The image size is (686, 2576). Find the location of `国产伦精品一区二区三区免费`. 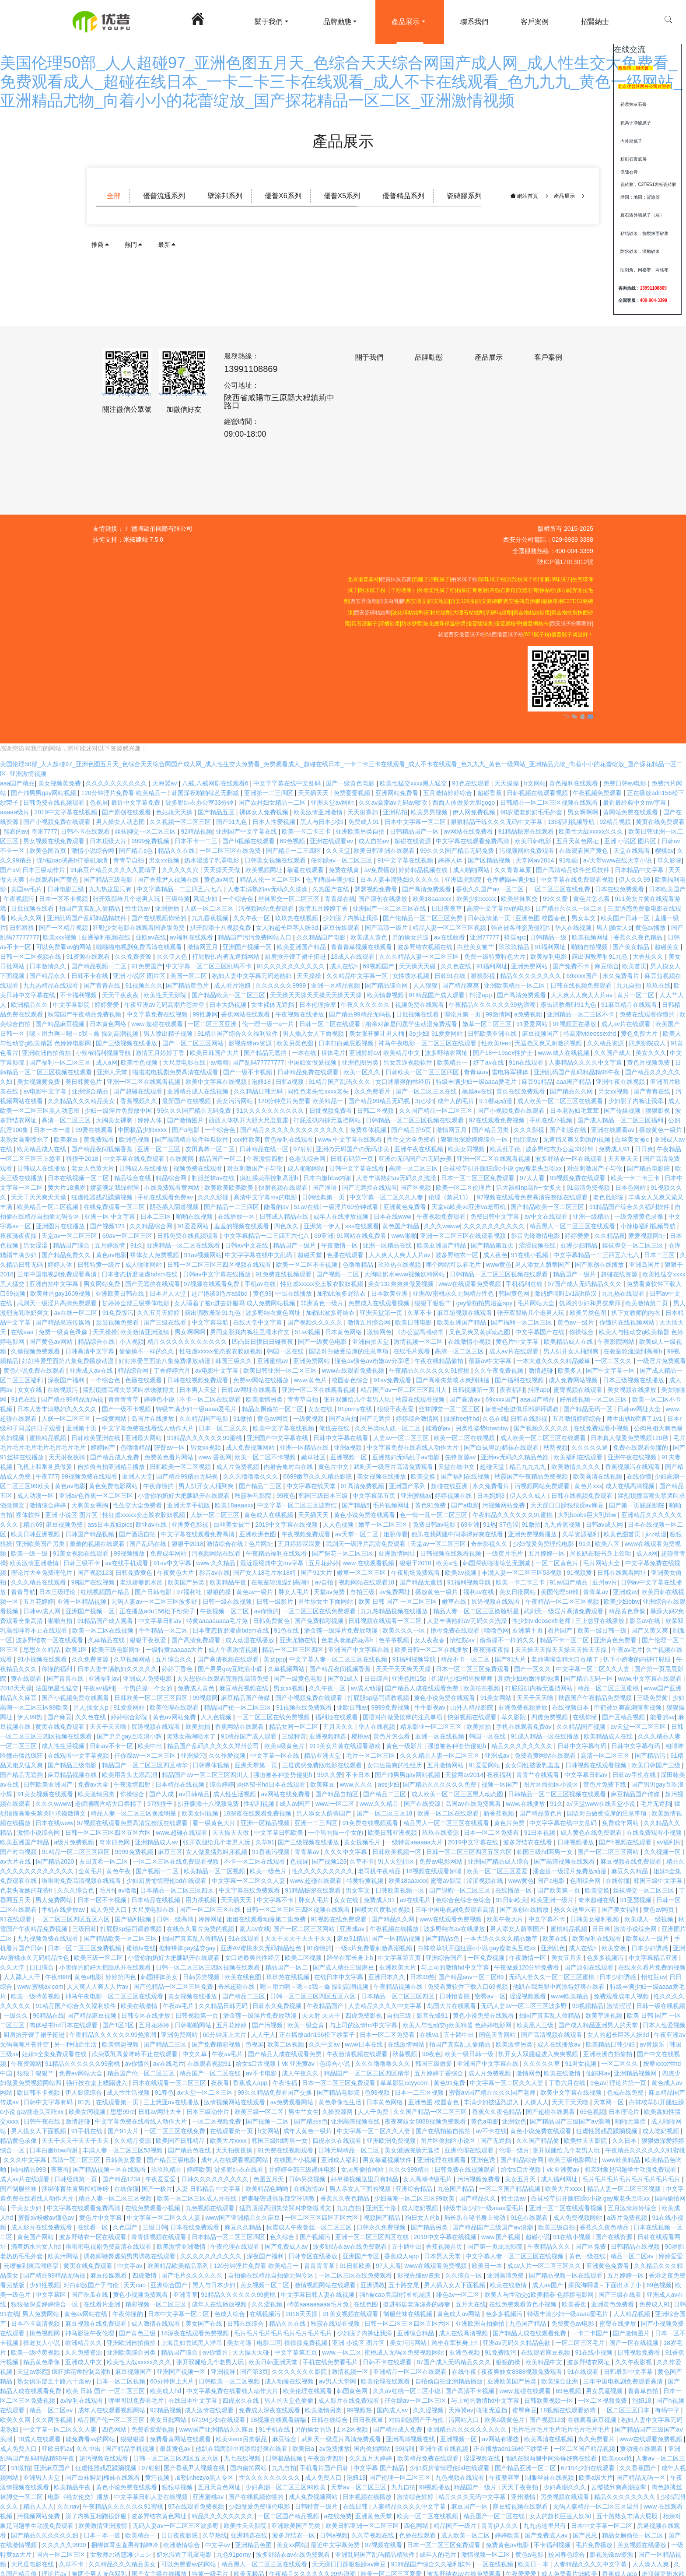

国产伦精品一区二区三区免费 is located at coordinates (423, 905).